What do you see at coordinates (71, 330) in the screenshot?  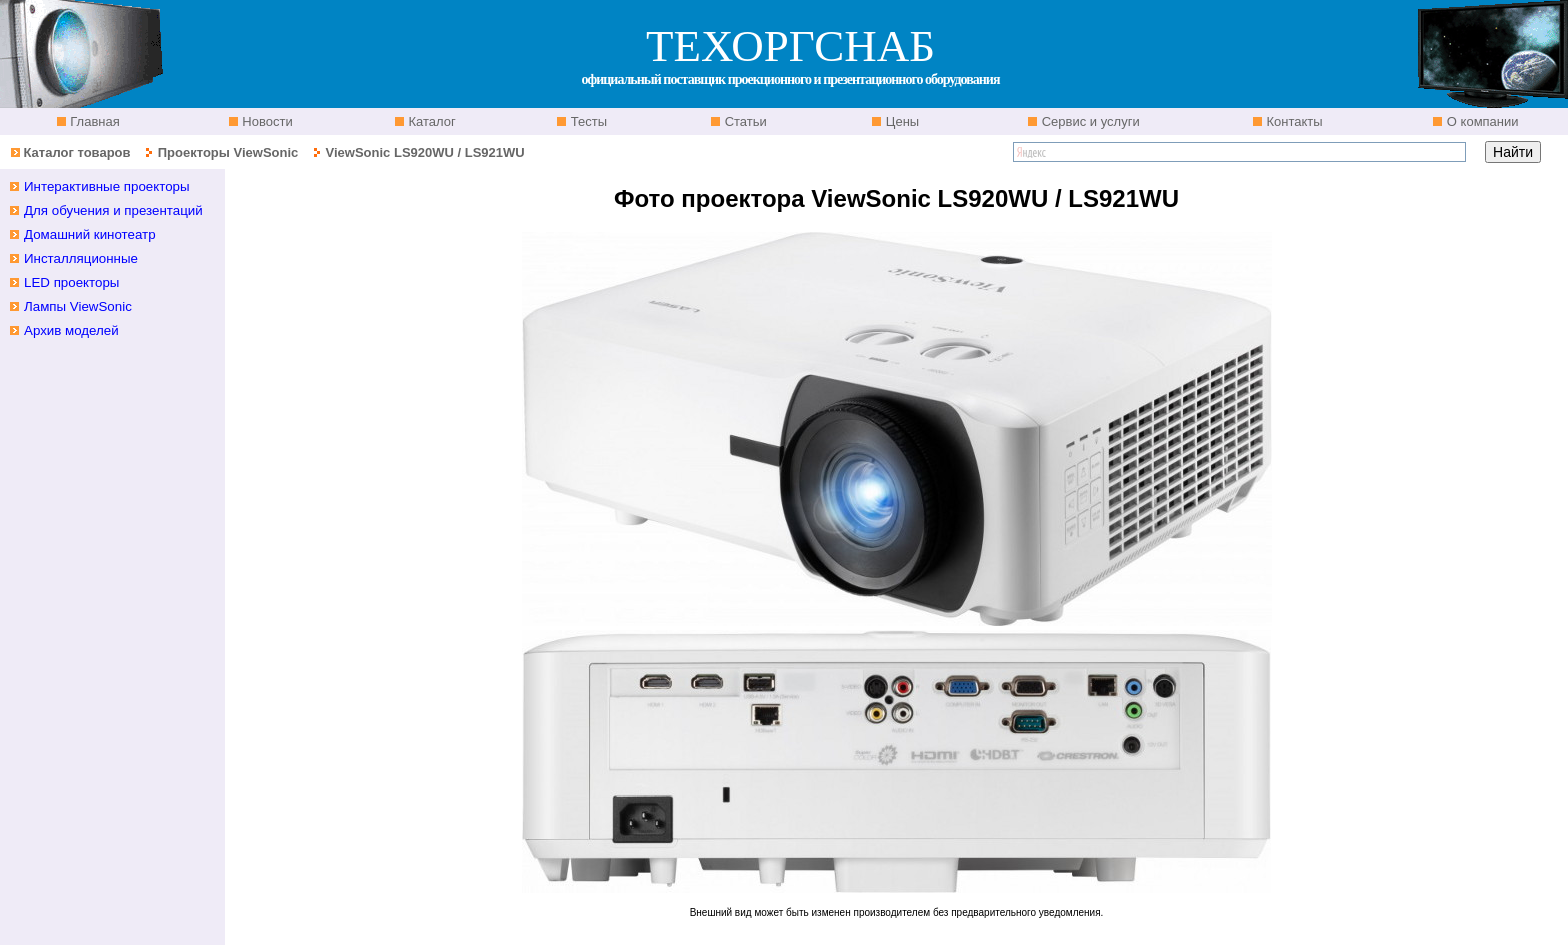 I see `Архив моделей` at bounding box center [71, 330].